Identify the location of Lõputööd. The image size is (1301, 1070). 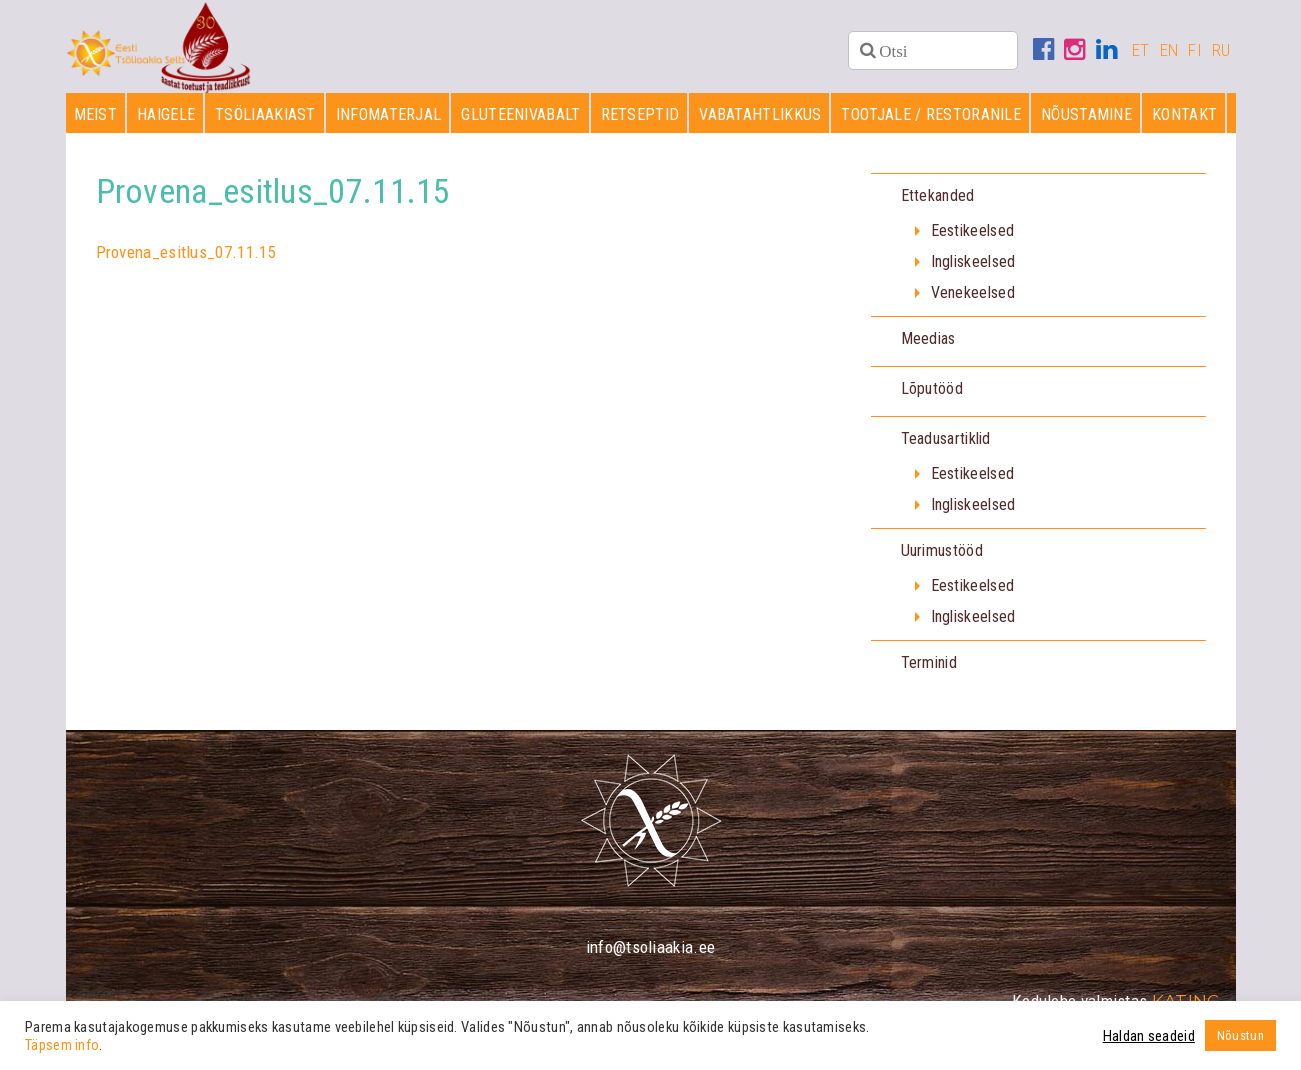
(932, 395).